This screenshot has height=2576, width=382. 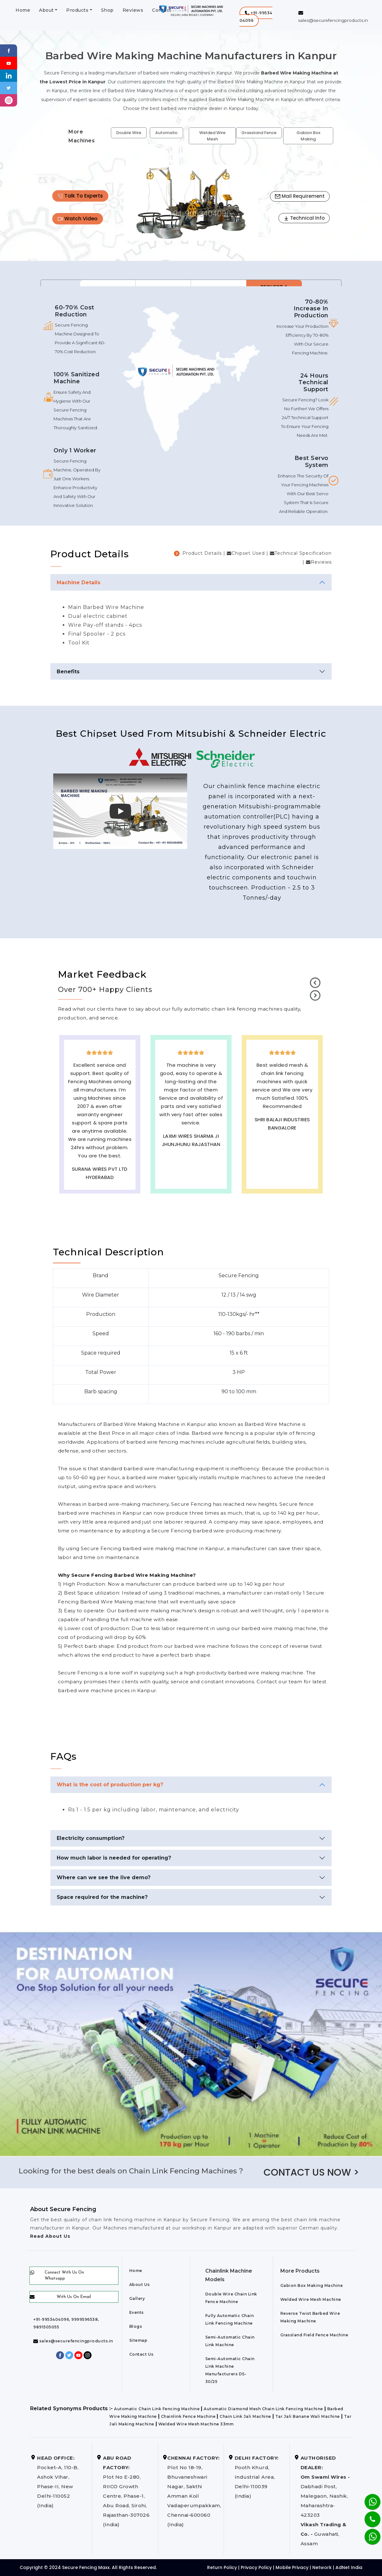 What do you see at coordinates (263, 2408) in the screenshot?
I see `Automatic Diamond Mesh Chain Link Fencing Machine` at bounding box center [263, 2408].